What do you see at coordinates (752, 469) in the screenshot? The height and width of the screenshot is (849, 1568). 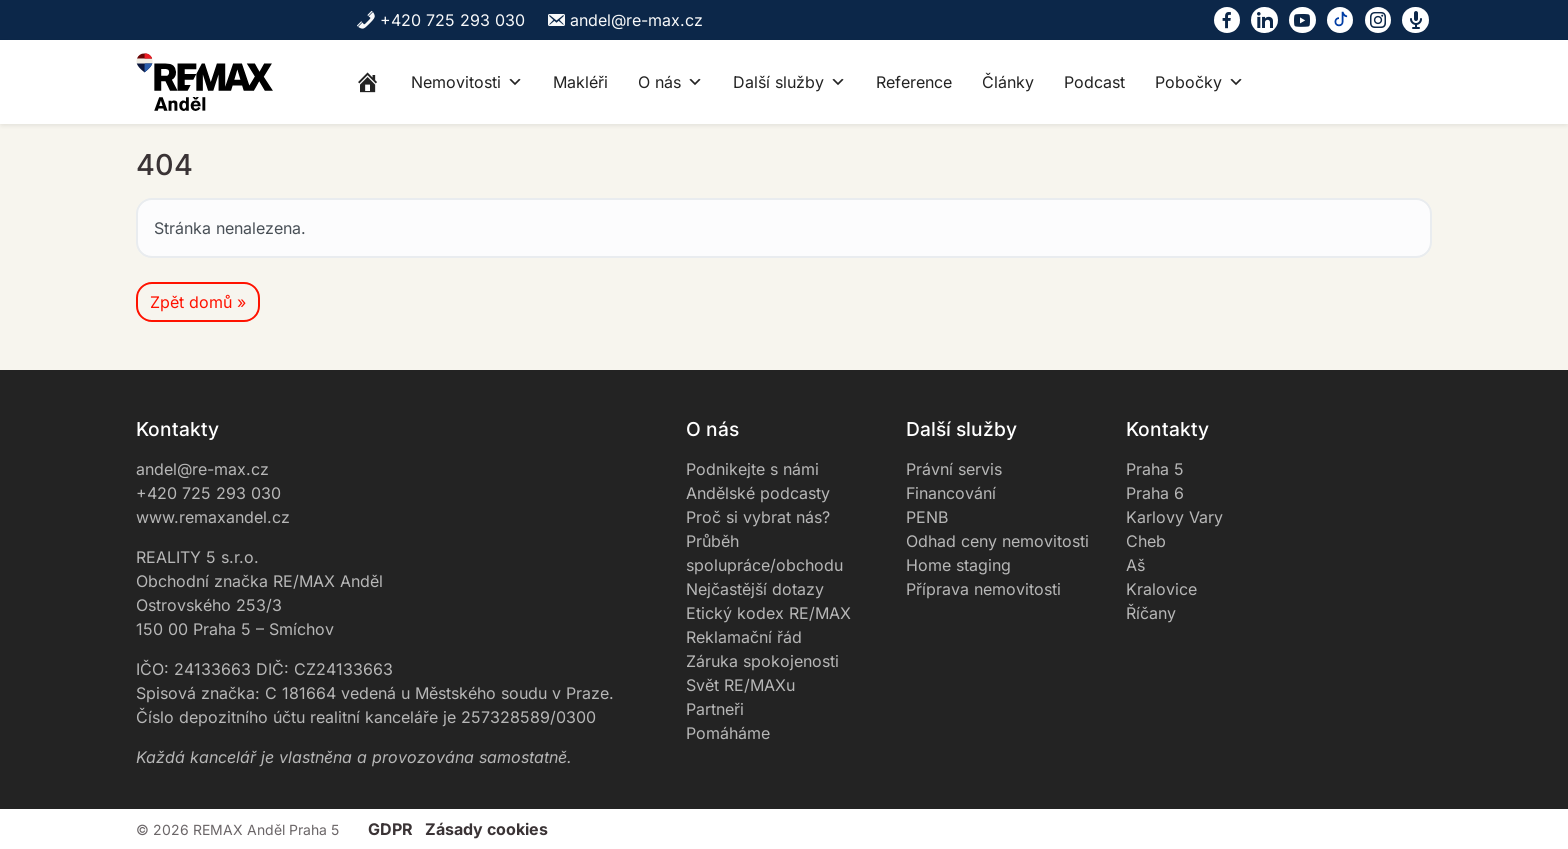 I see `Podnikejte s námi` at bounding box center [752, 469].